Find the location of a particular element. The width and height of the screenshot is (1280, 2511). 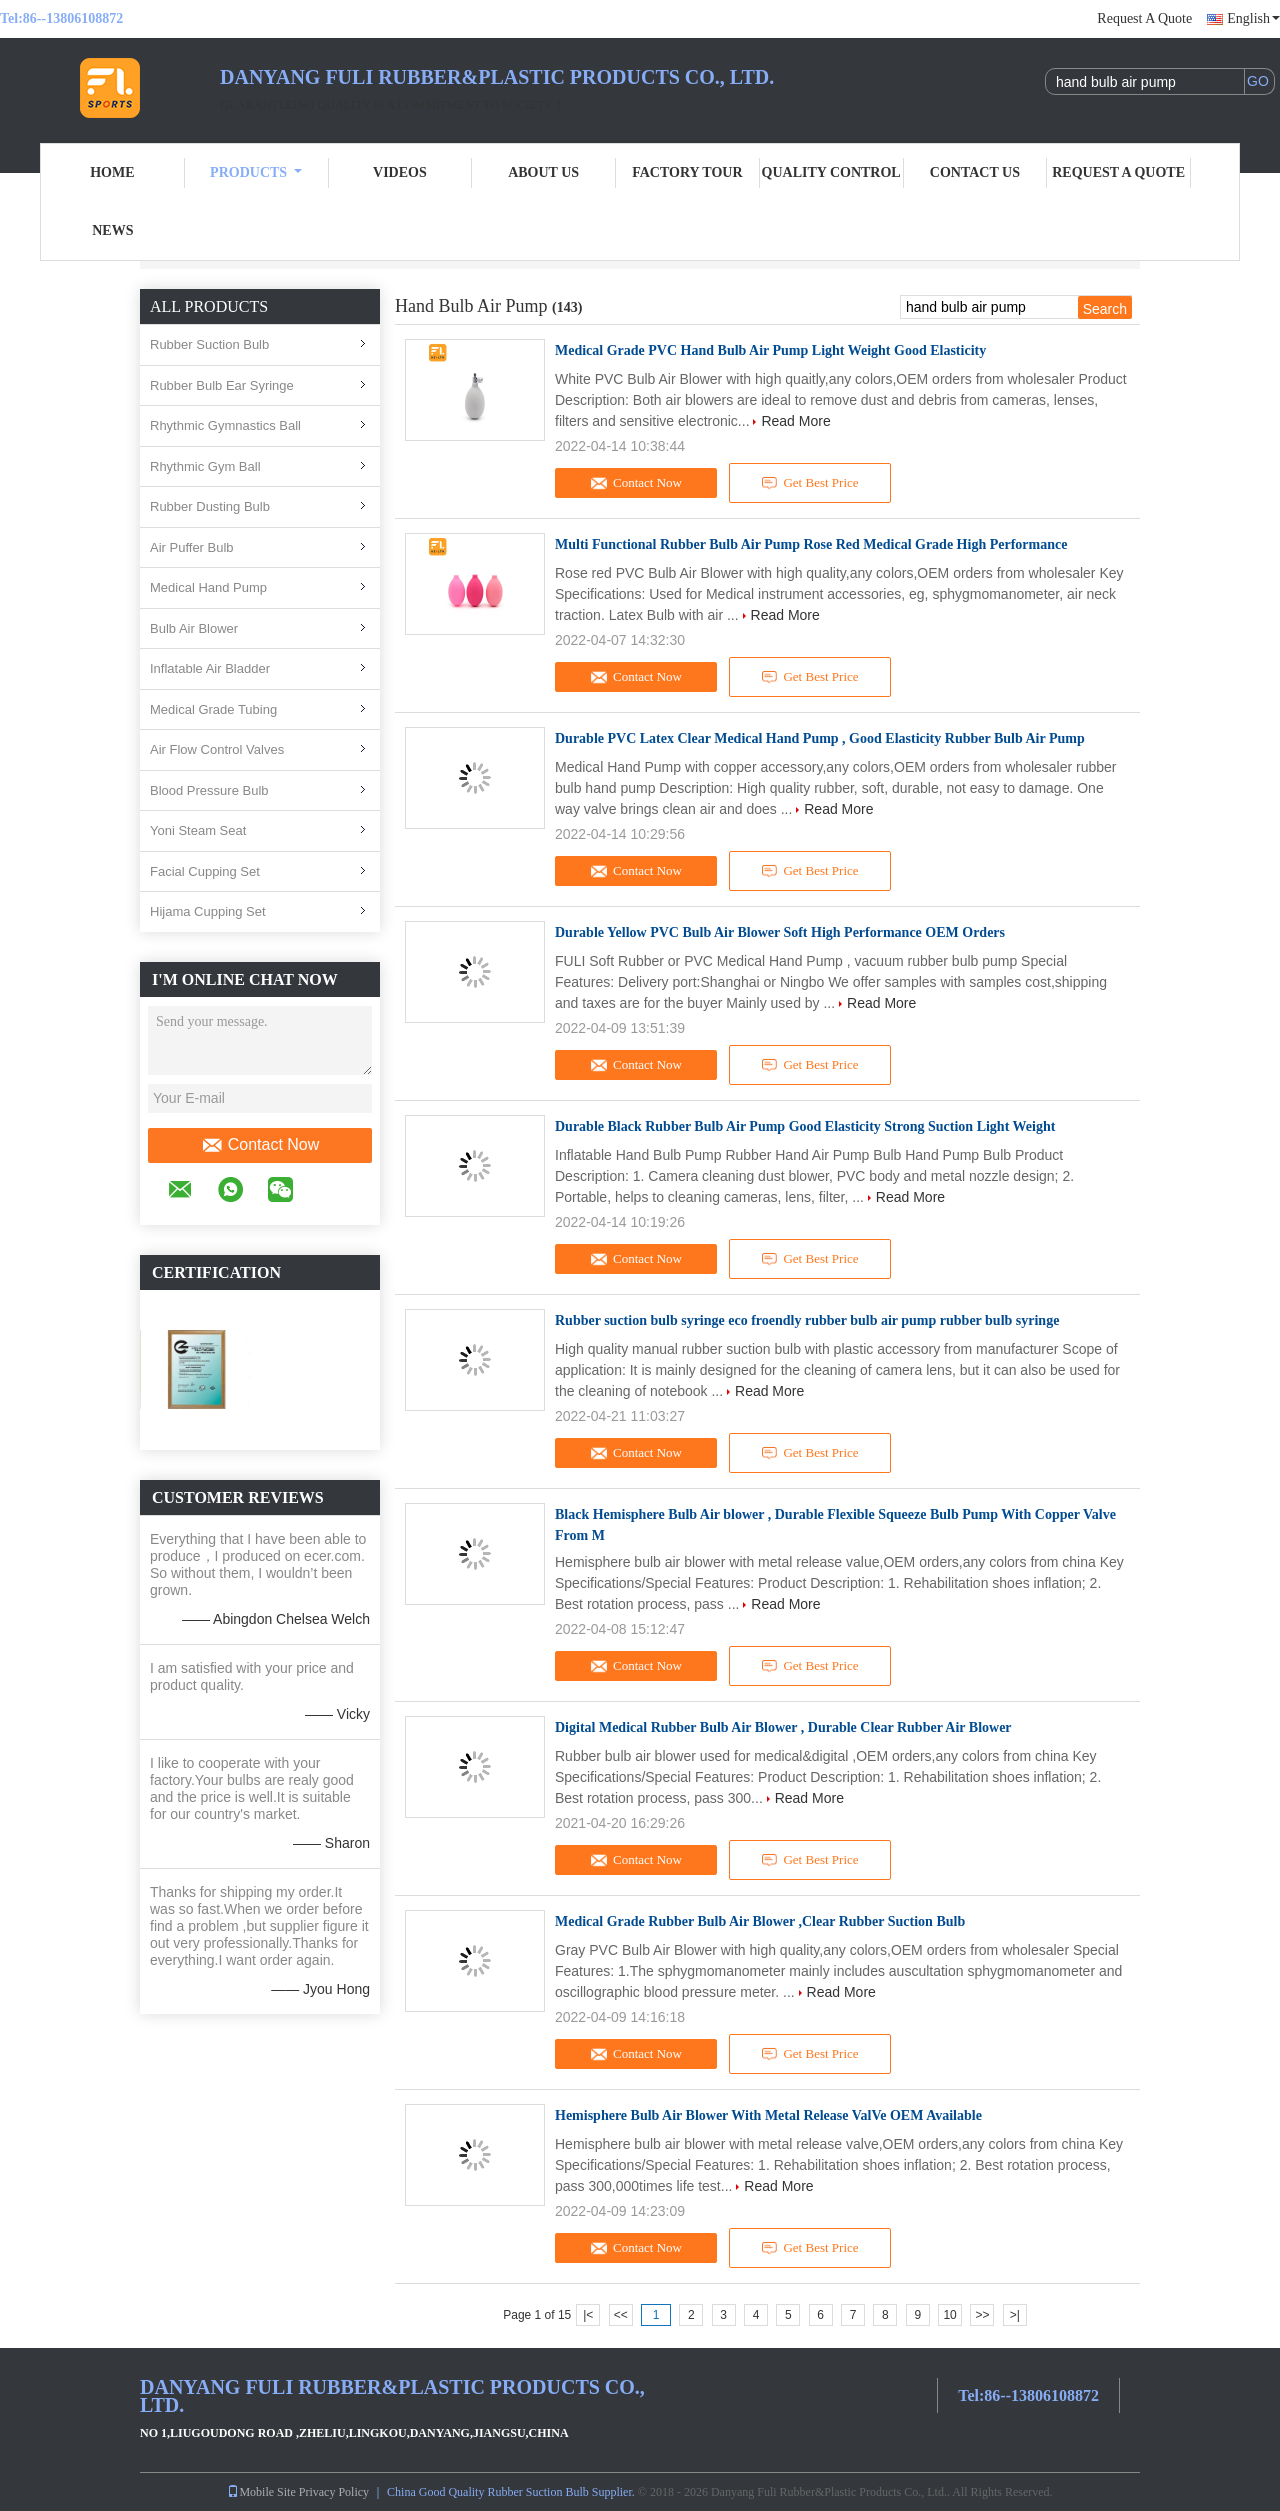

Multi Functional Rubber Bulb Air Pump Rose Red Medical Grade High Performance is located at coordinates (811, 544).